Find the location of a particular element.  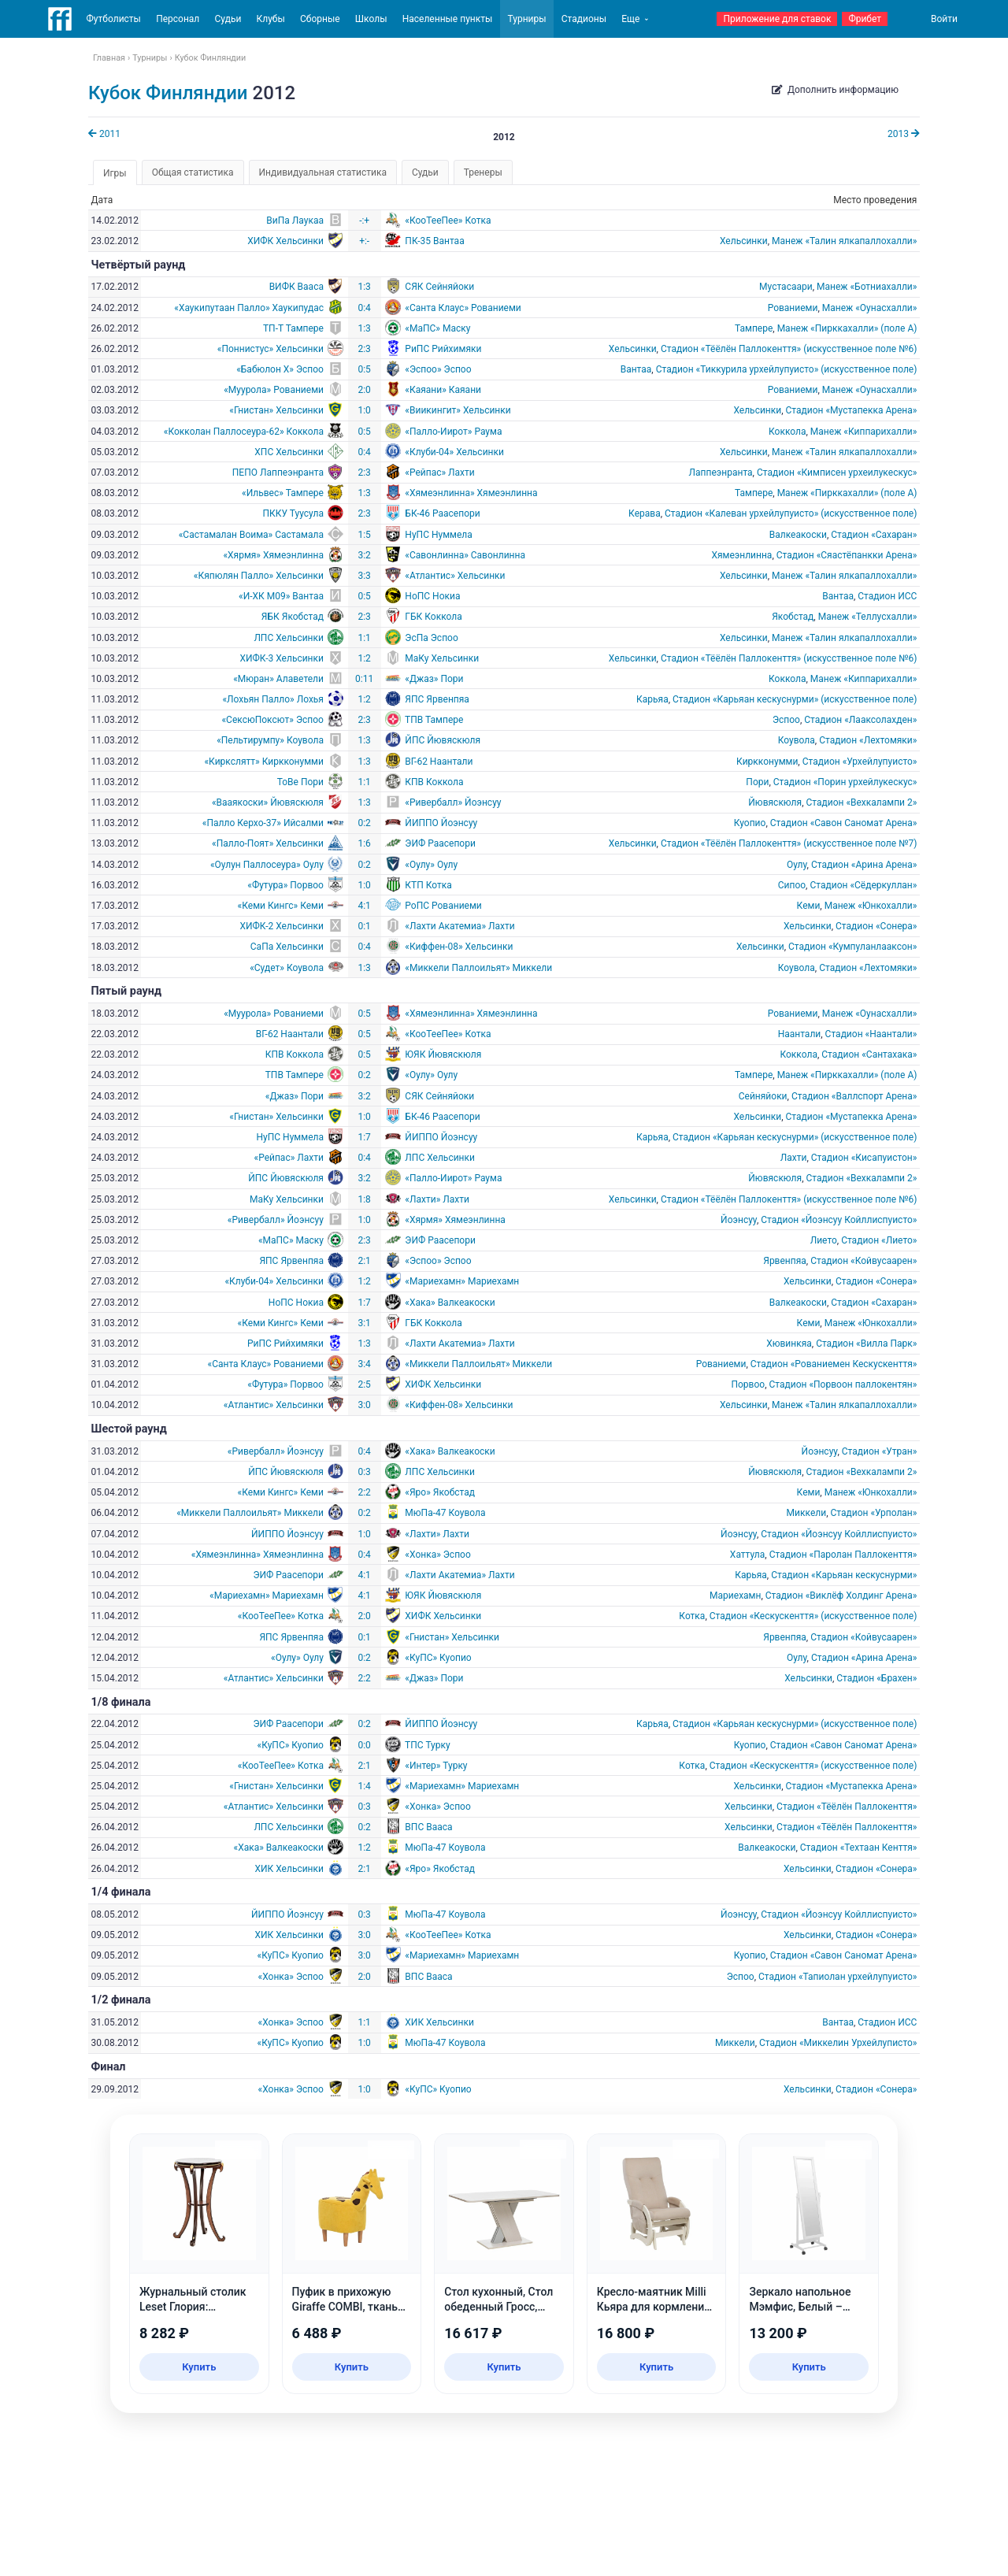

3:2 is located at coordinates (364, 555).